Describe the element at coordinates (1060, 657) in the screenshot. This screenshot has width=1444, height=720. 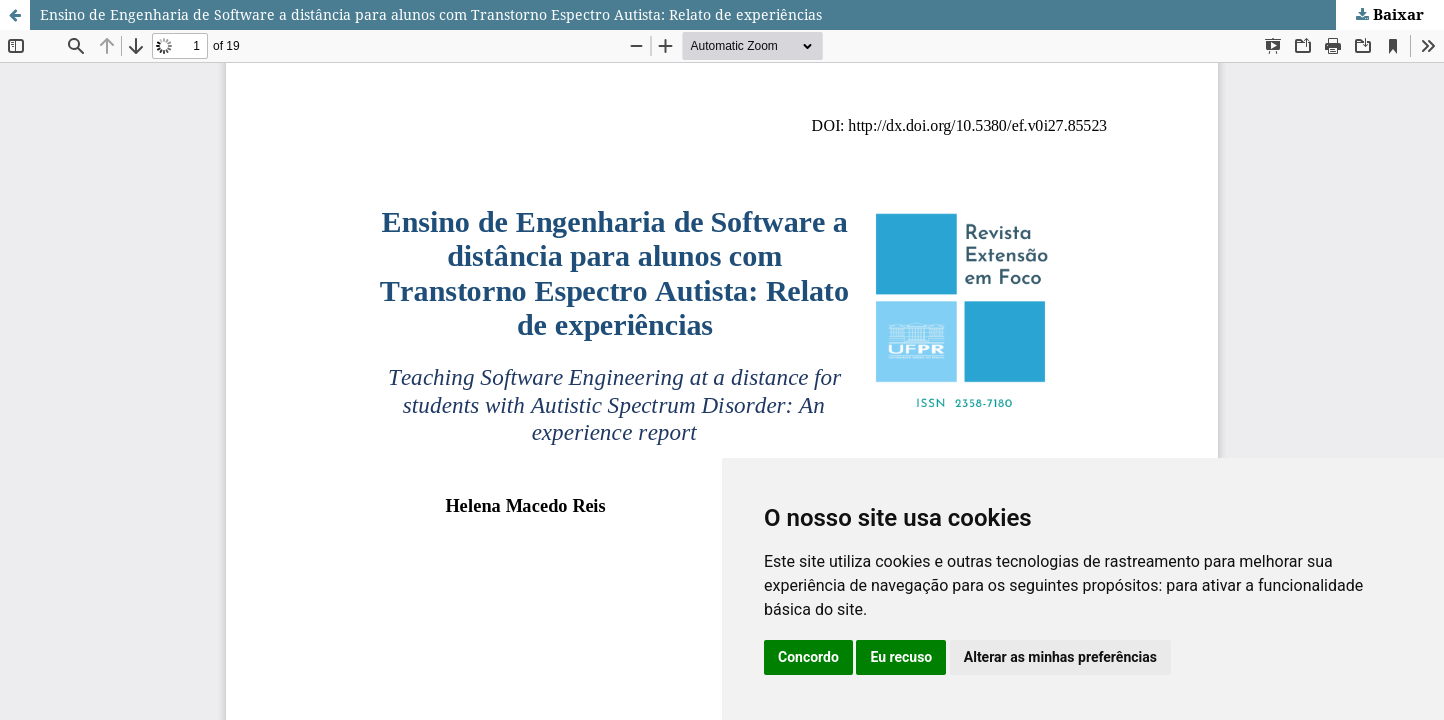
I see `Alterar as minhas preferências [button]` at that location.